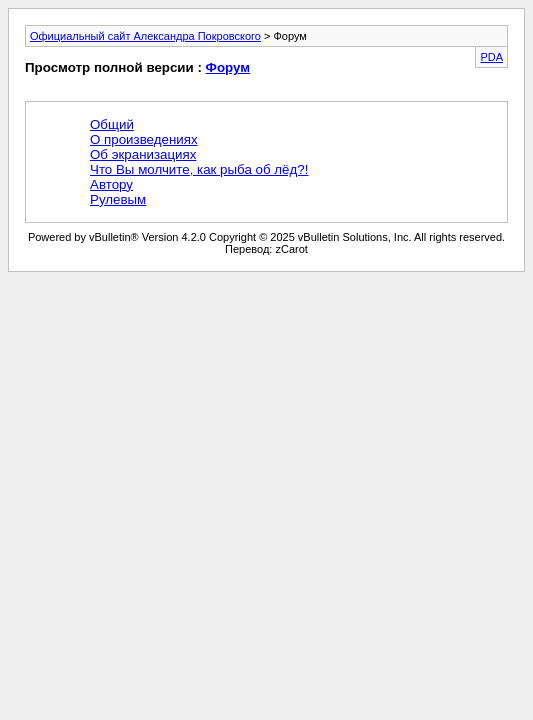 This screenshot has width=533, height=720. Describe the element at coordinates (143, 154) in the screenshot. I see `Об экранизациях` at that location.